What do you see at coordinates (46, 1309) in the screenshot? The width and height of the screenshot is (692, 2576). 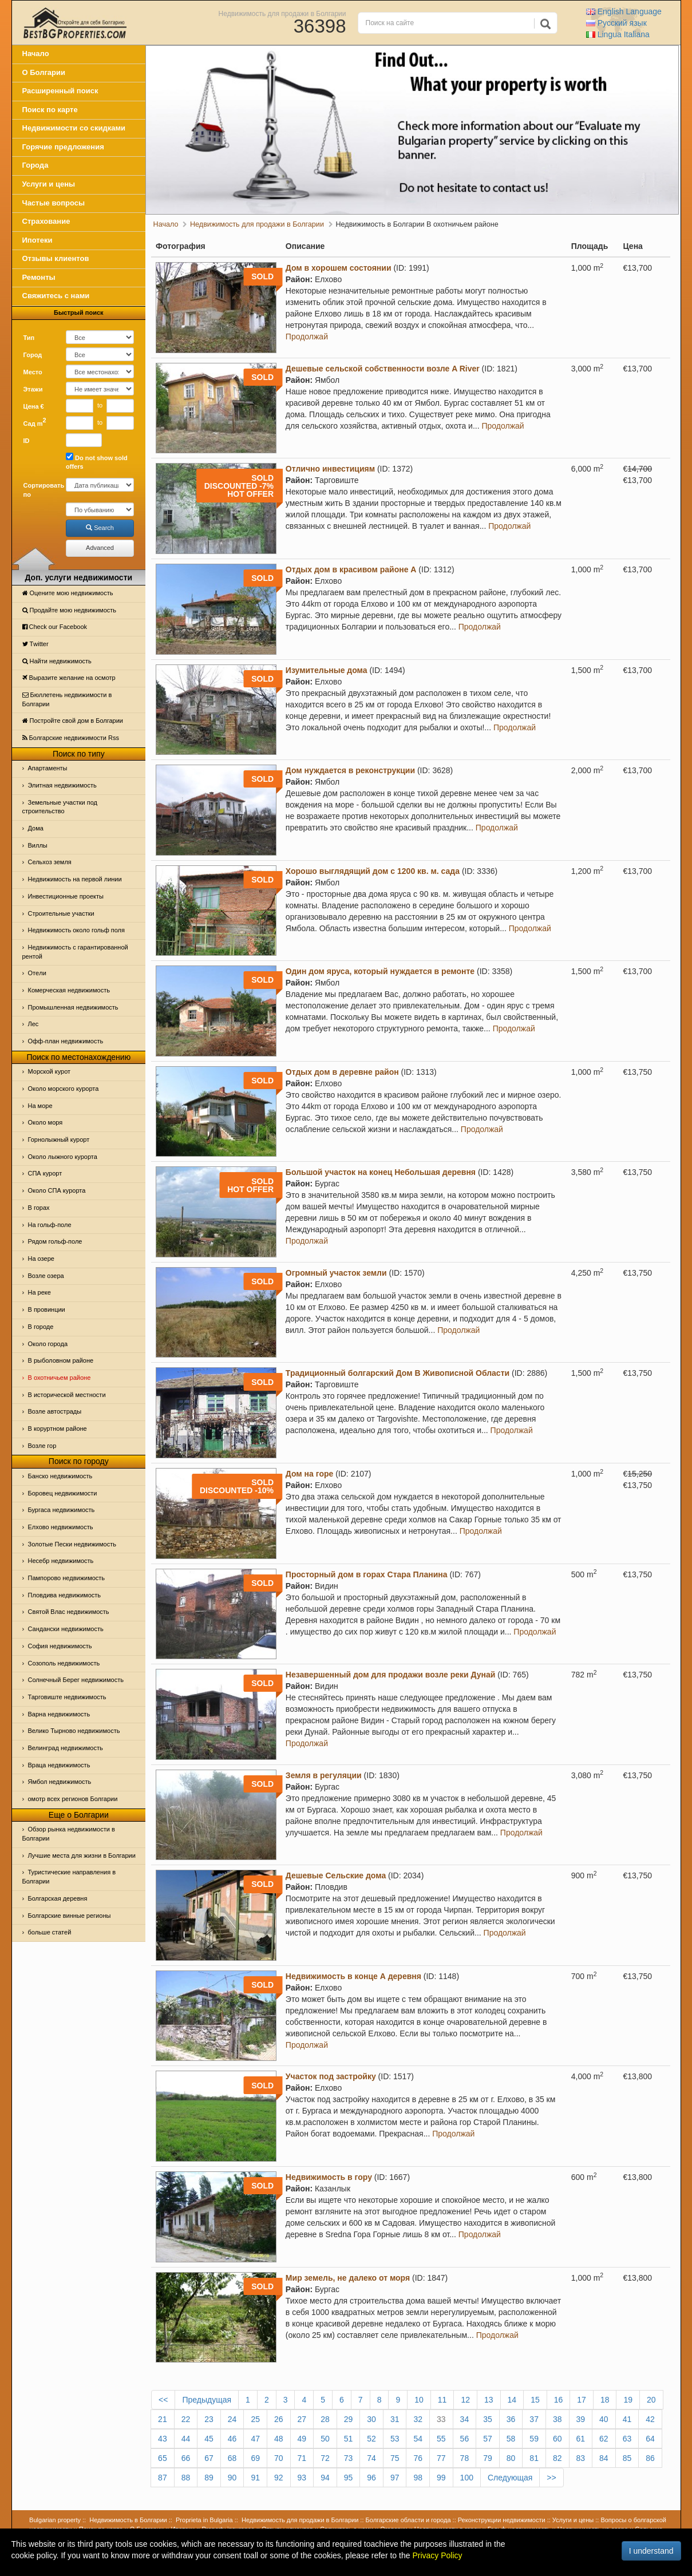 I see `В провинции` at bounding box center [46, 1309].